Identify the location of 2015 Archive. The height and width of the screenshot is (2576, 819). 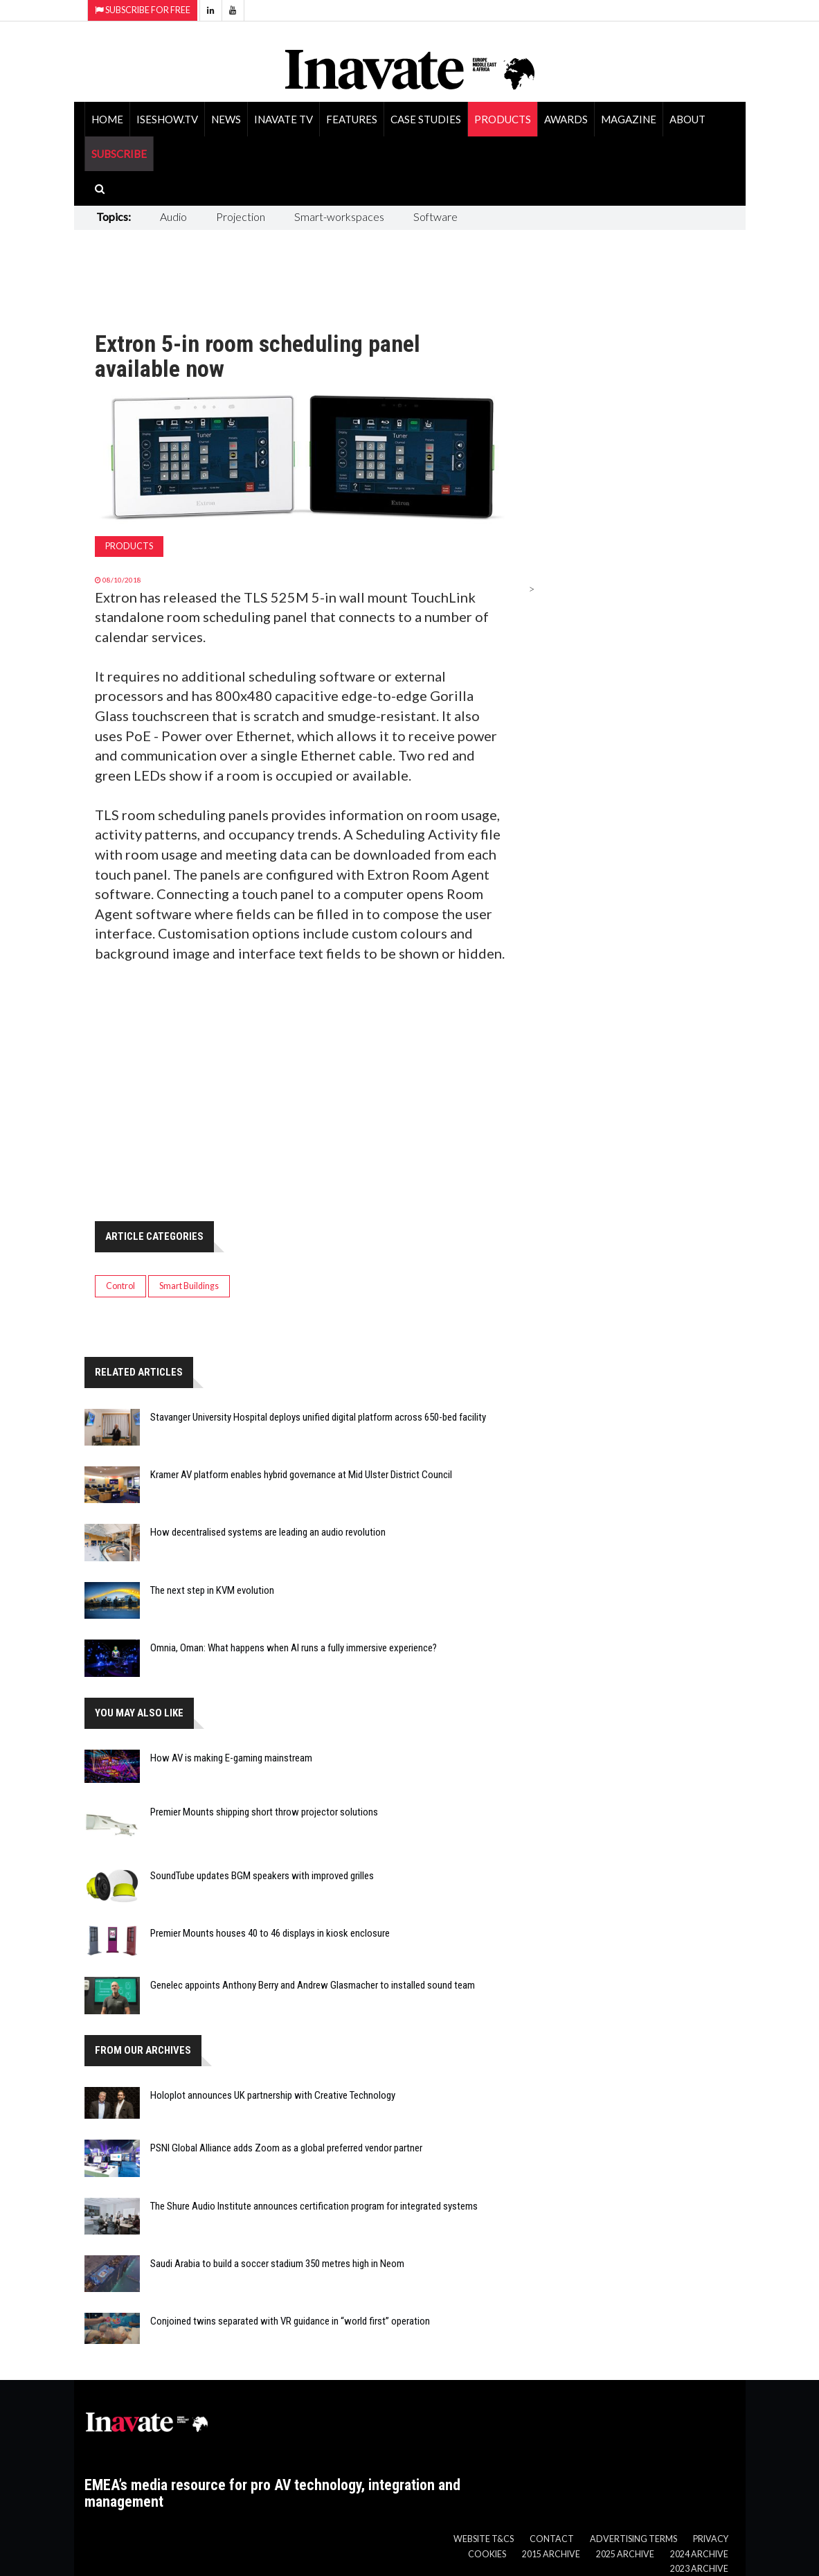
(551, 2554).